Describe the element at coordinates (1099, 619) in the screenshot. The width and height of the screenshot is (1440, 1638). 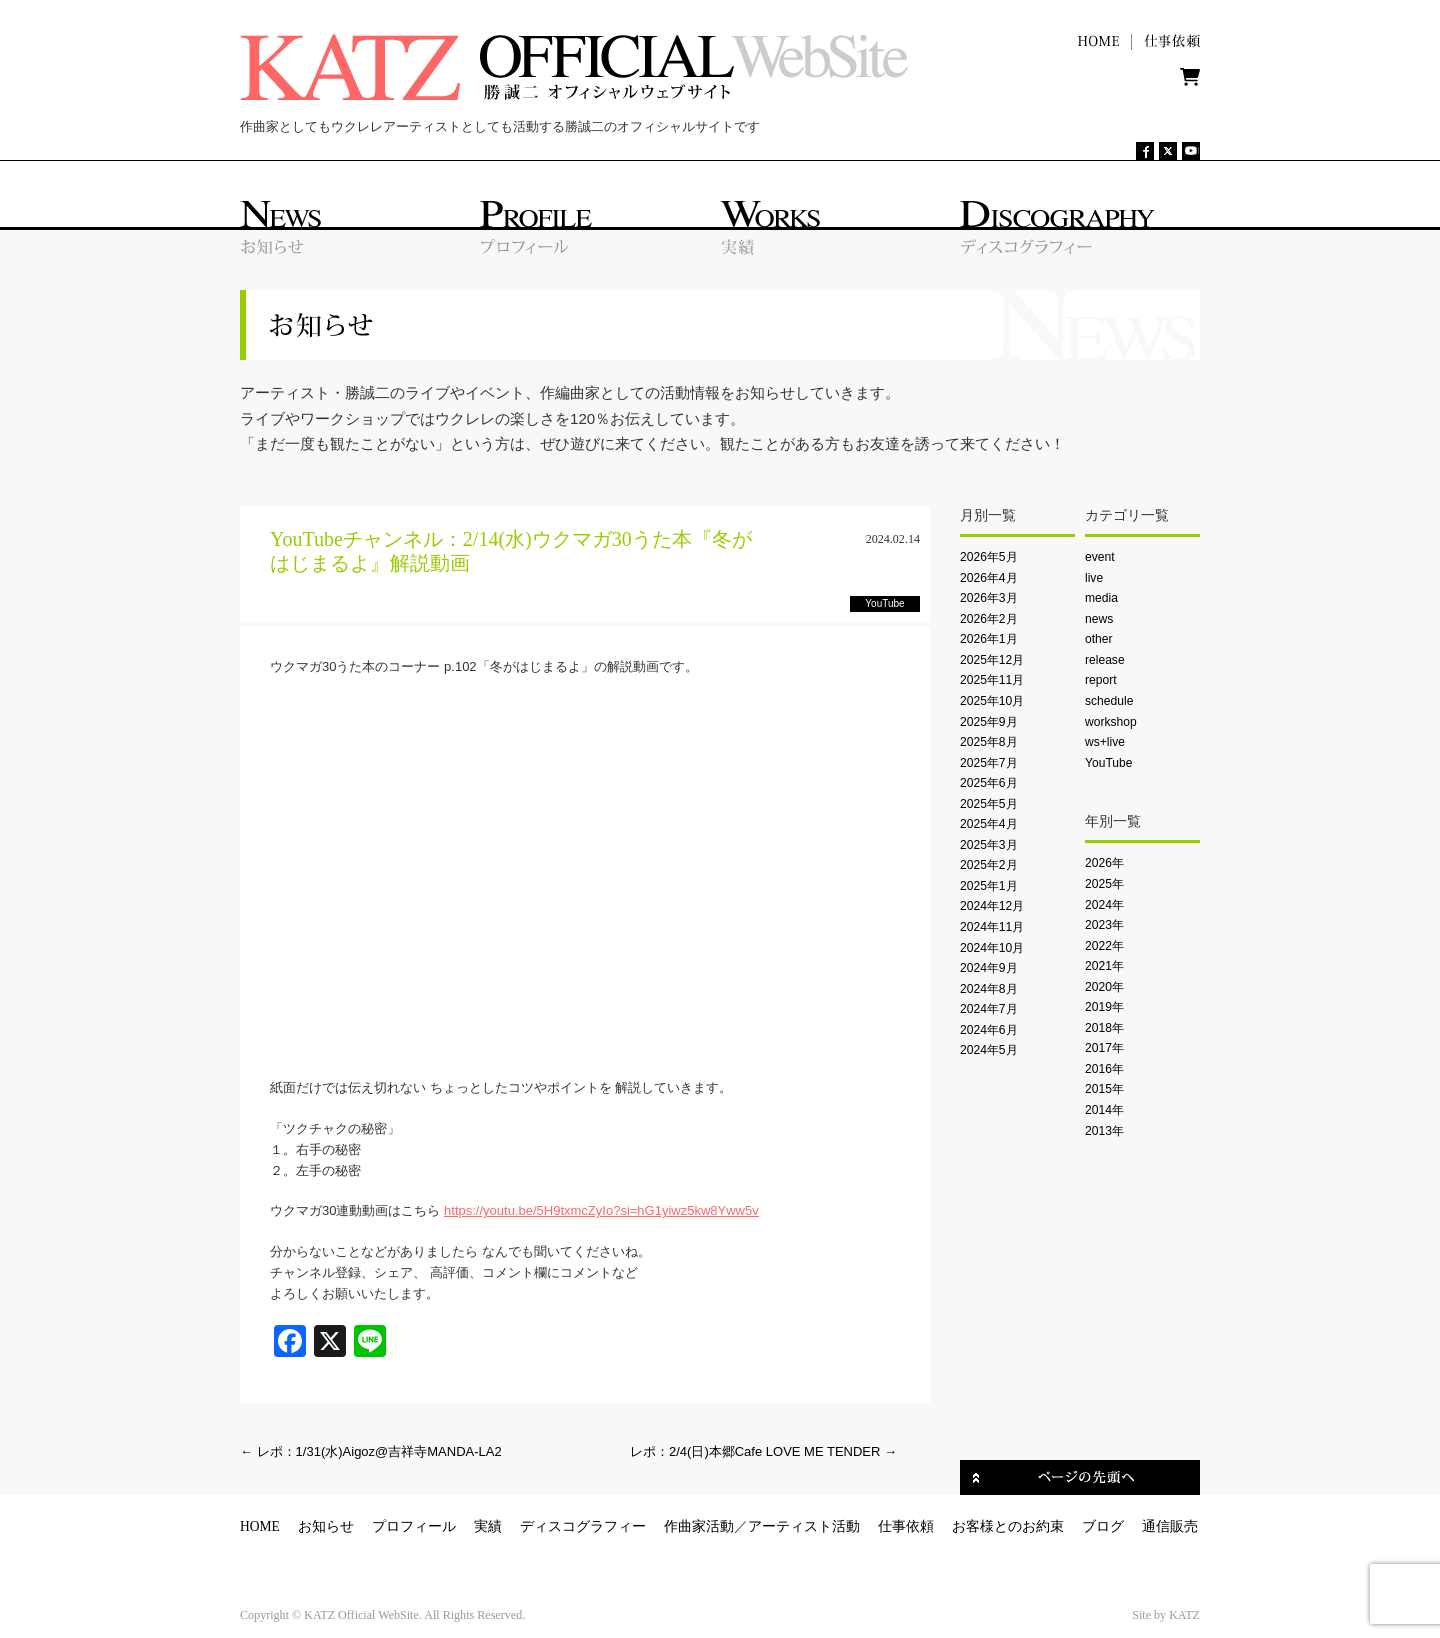
I see `news` at that location.